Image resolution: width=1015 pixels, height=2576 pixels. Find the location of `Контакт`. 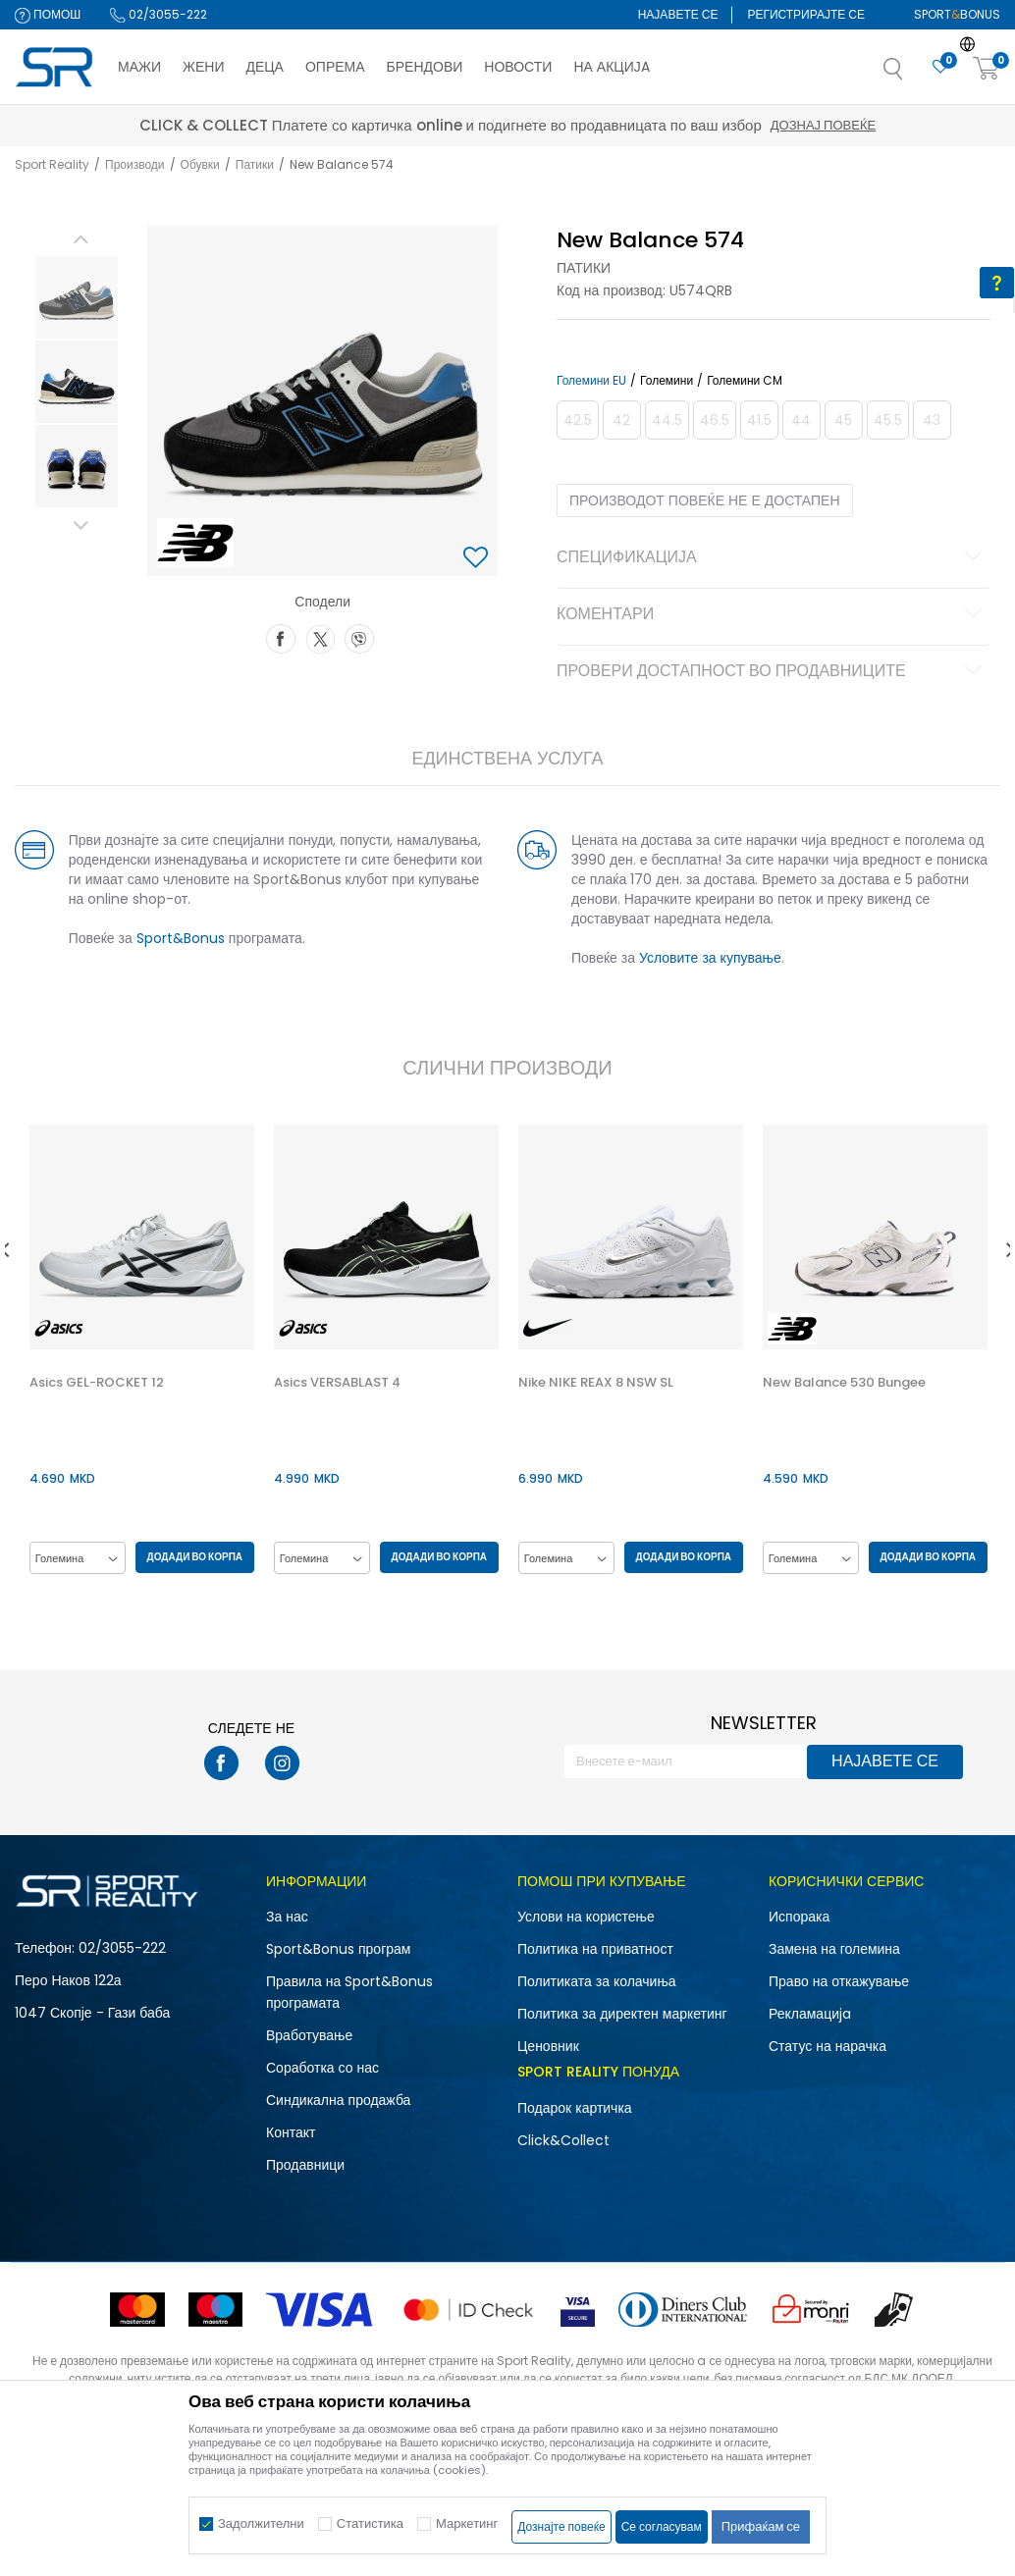

Контакт is located at coordinates (290, 2133).